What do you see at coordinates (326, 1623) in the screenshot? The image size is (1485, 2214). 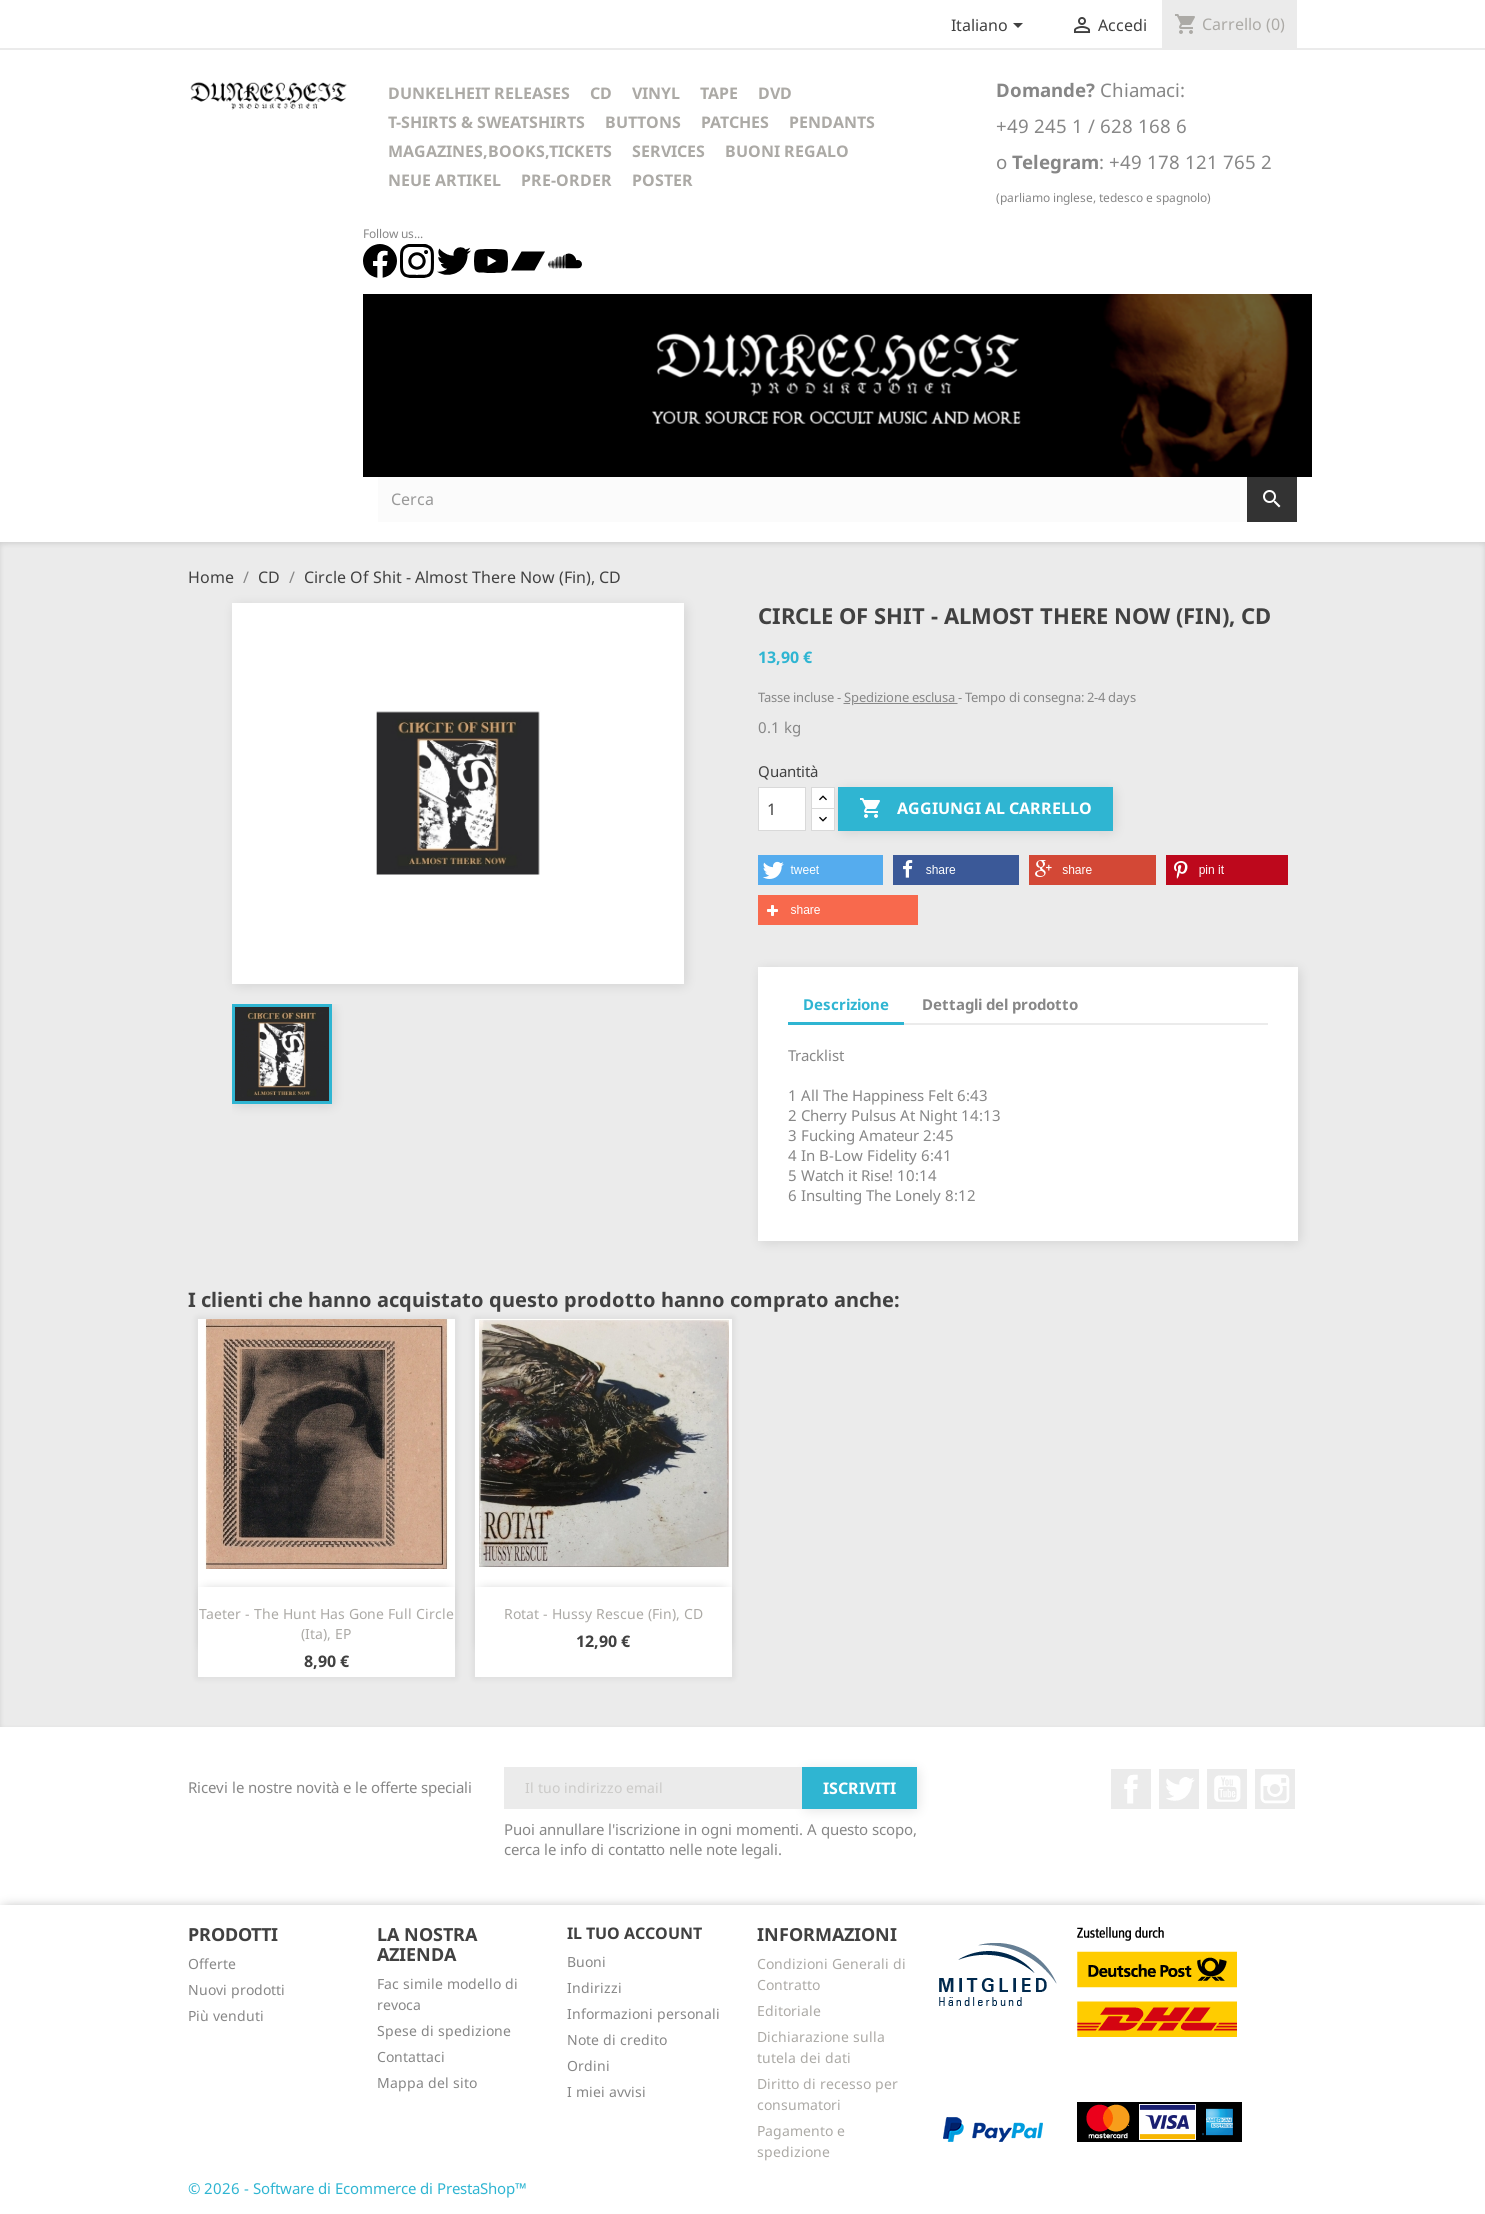 I see `Taeter - The Hunt Has Gone Full Circle (Ita), EP` at bounding box center [326, 1623].